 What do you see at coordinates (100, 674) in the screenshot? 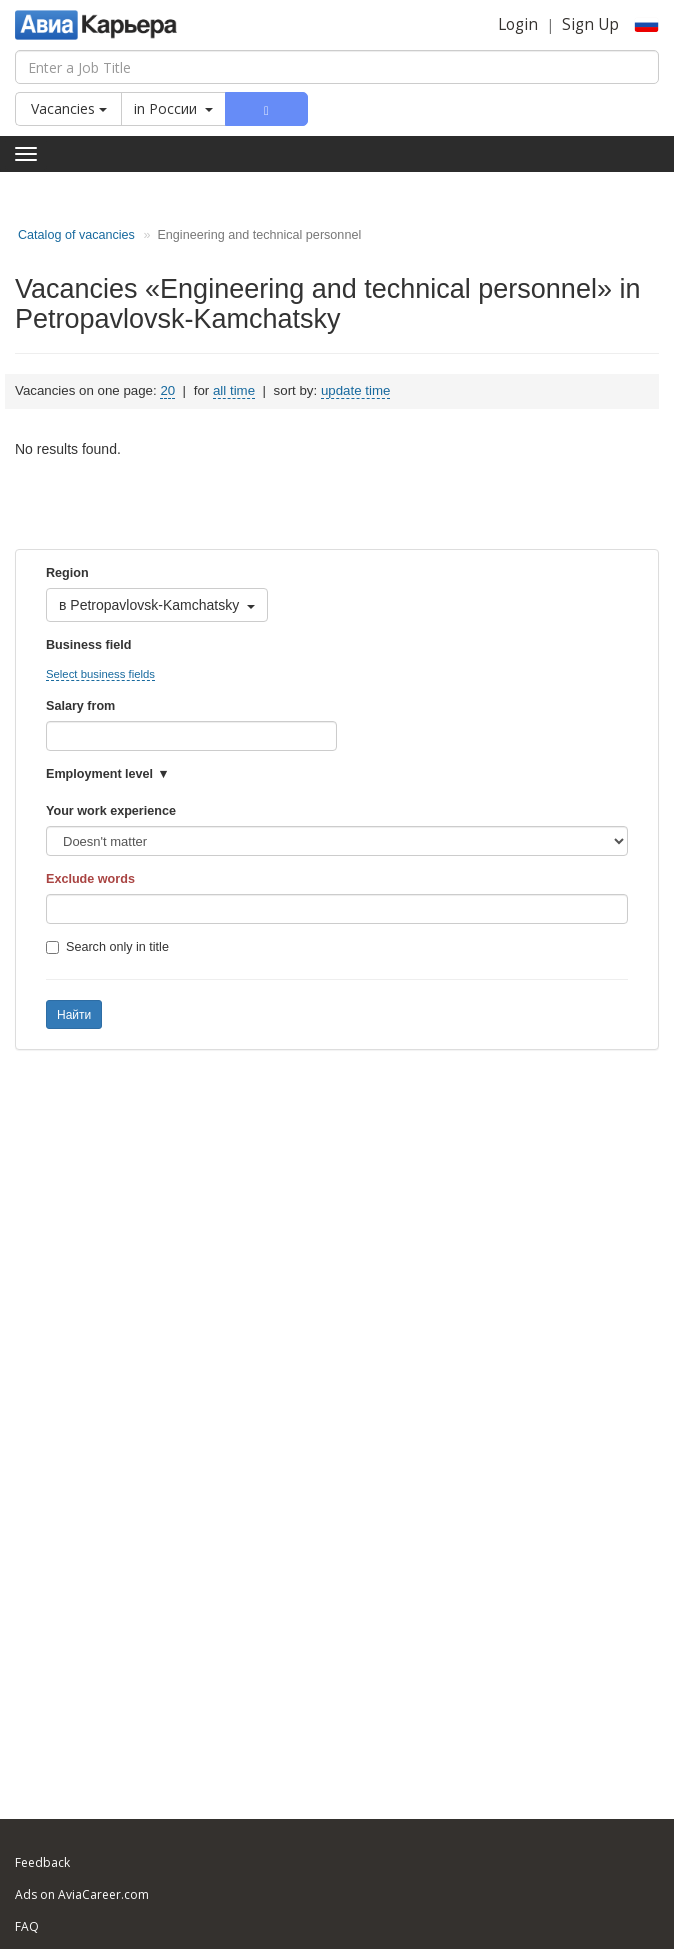
I see `Select business fields` at bounding box center [100, 674].